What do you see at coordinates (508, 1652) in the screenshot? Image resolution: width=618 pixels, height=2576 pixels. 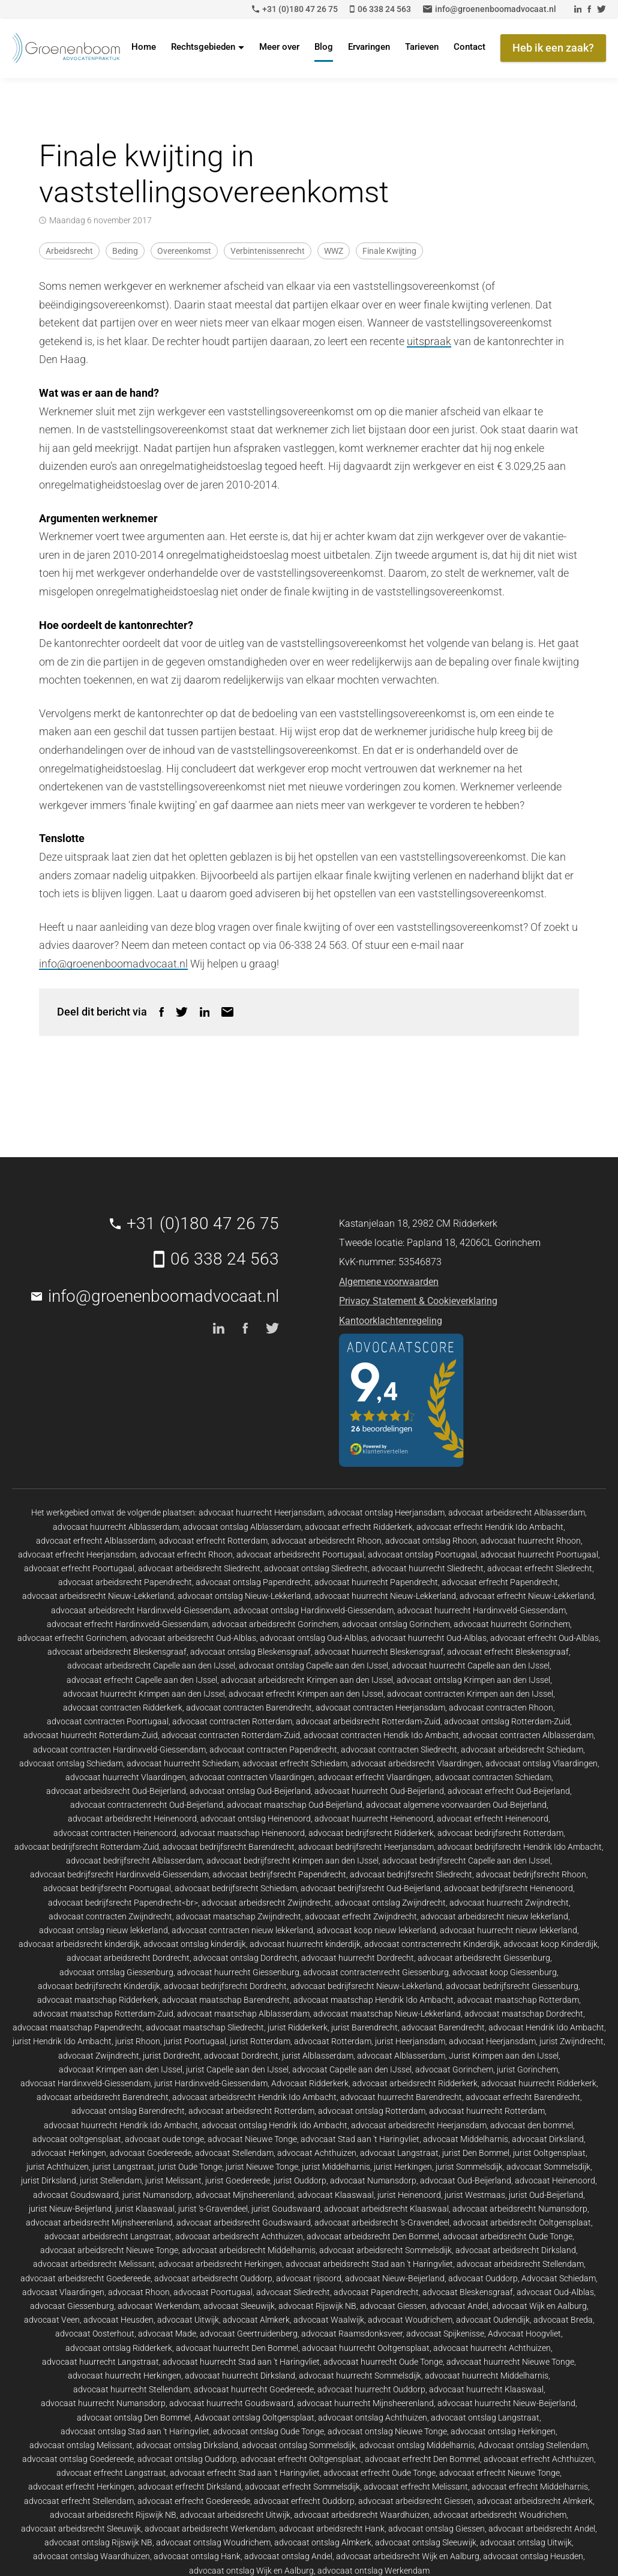 I see `advocaat erfrecht Bleskensgraaf` at bounding box center [508, 1652].